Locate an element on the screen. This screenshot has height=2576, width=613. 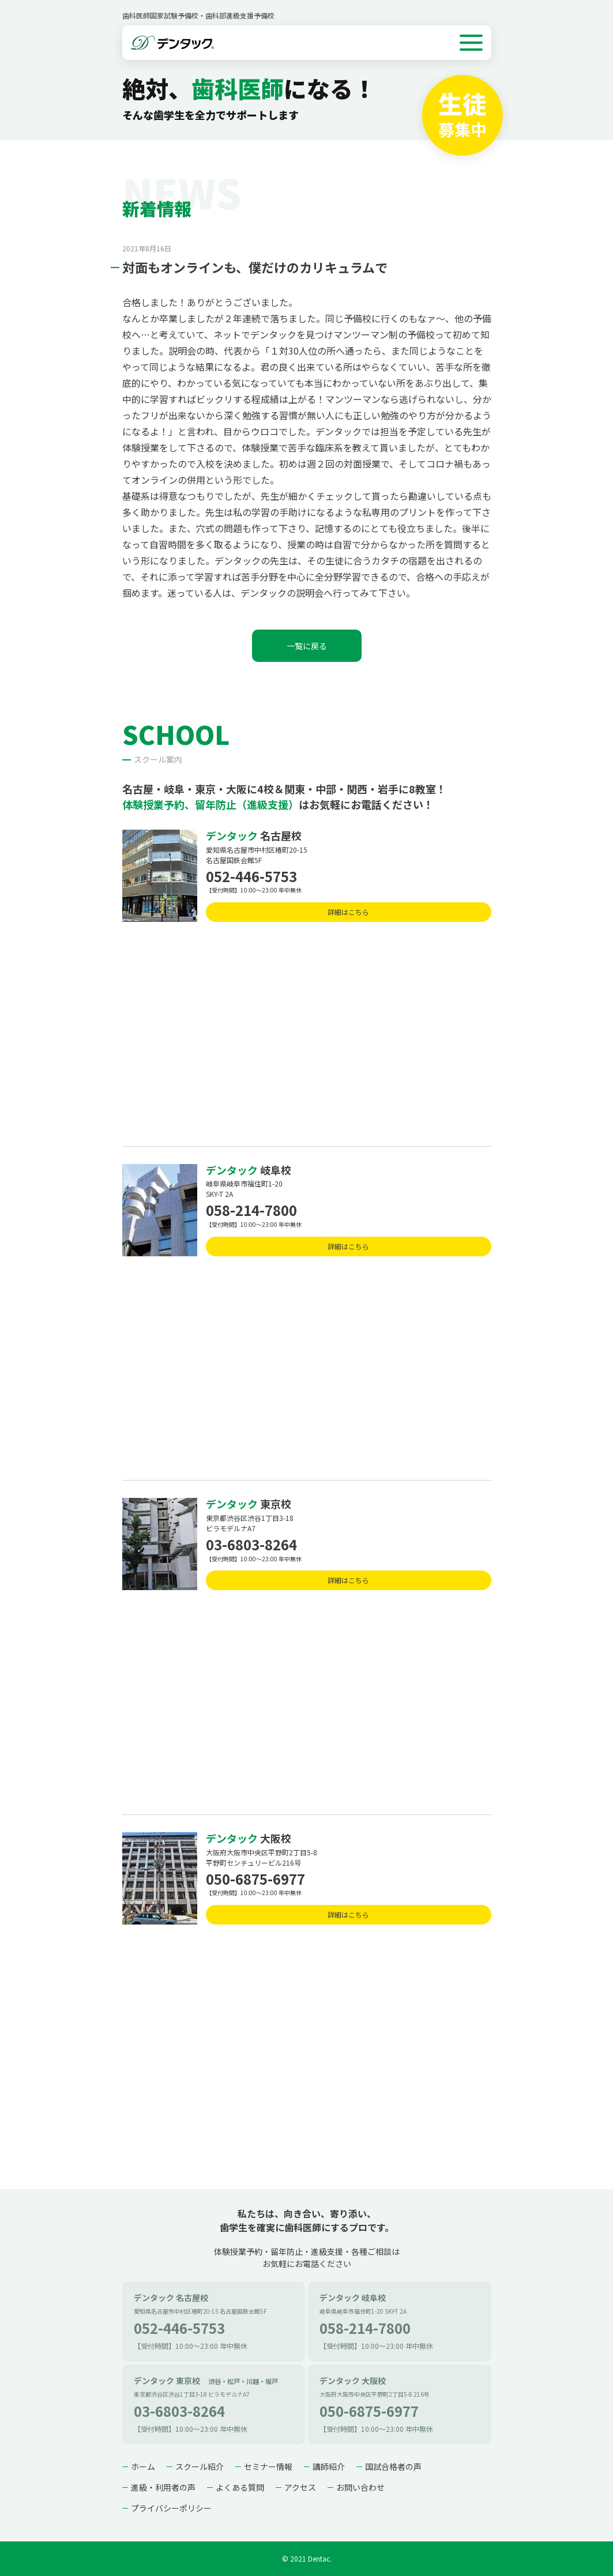
プライバシーポリシー is located at coordinates (171, 2508).